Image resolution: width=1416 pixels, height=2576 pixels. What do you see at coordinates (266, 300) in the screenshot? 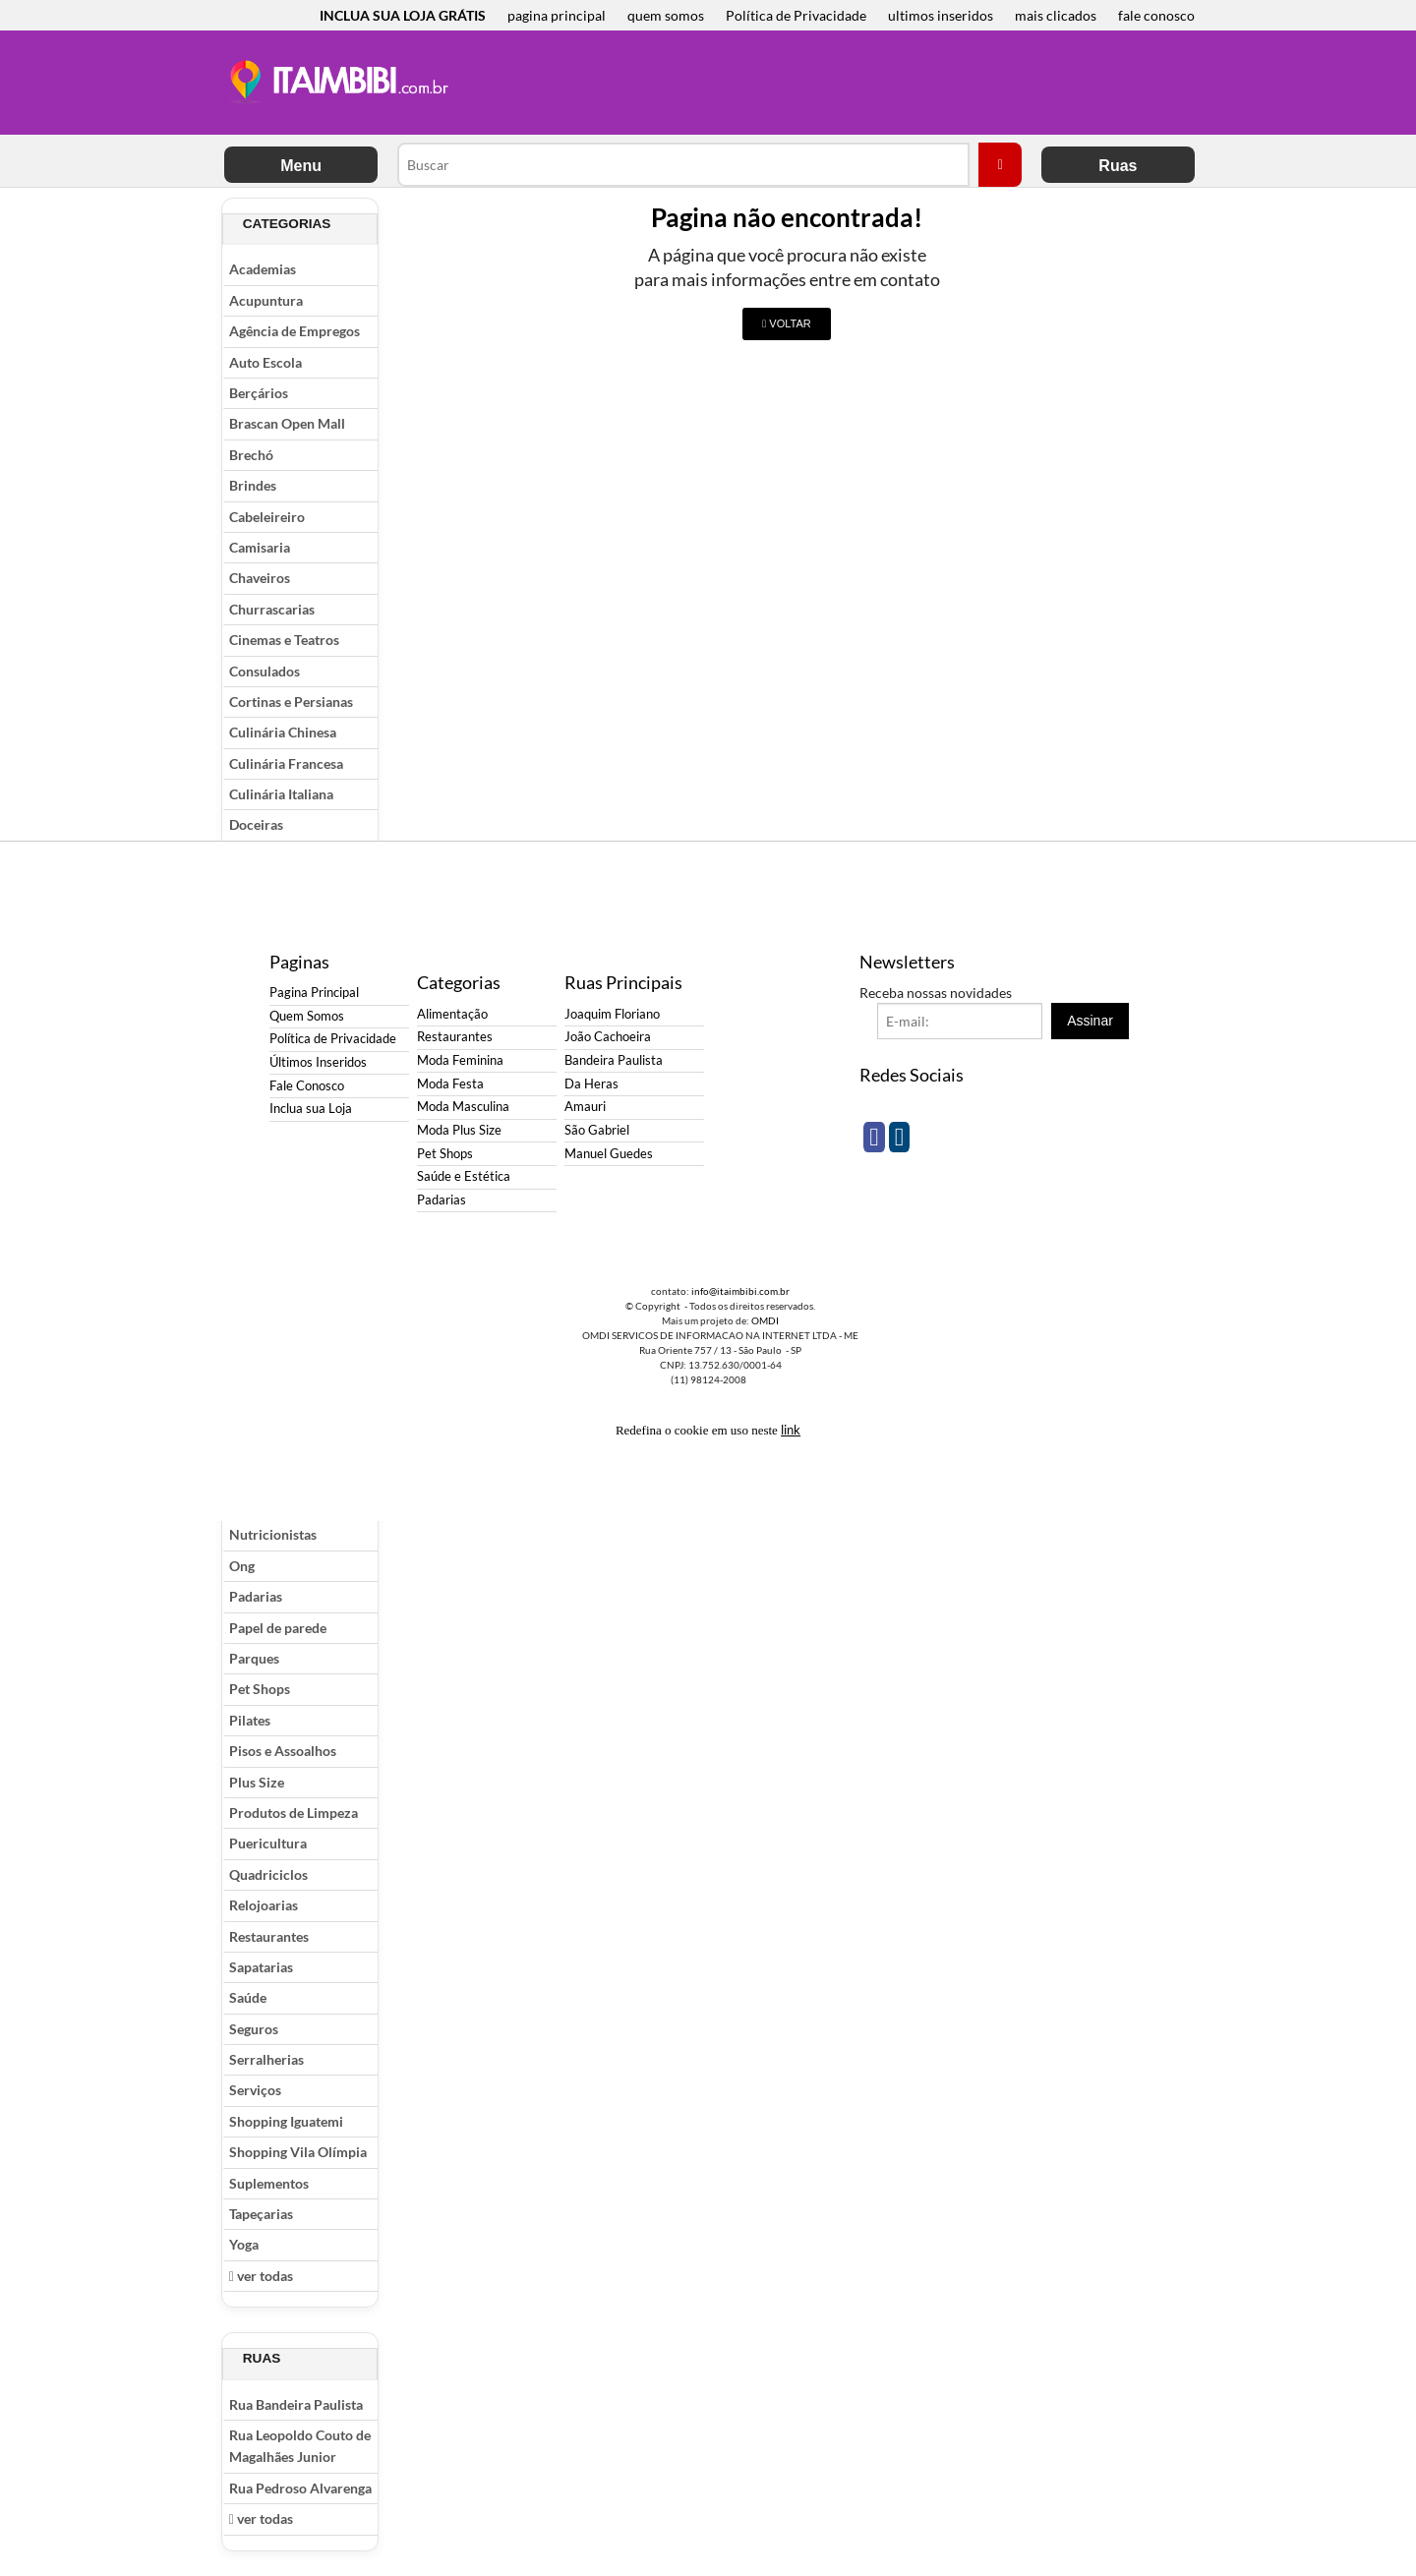
I see `Acupuntura` at bounding box center [266, 300].